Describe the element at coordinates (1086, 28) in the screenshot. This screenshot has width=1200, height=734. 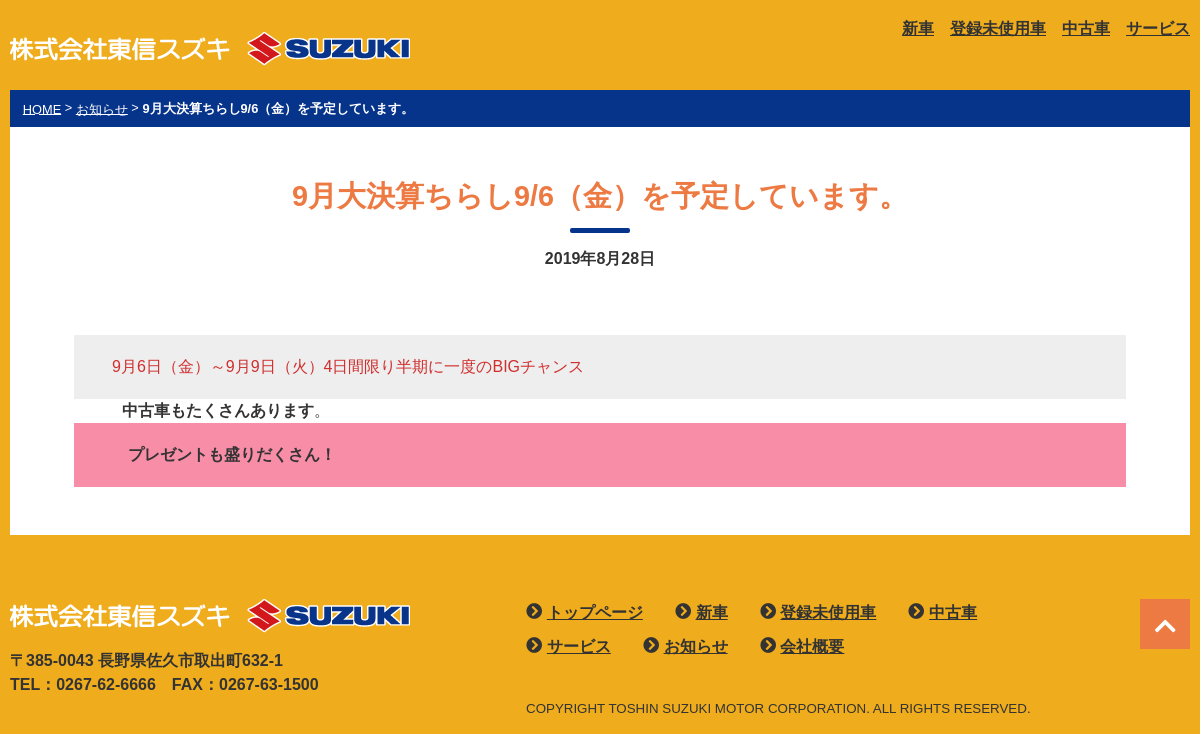
I see `中古車` at that location.